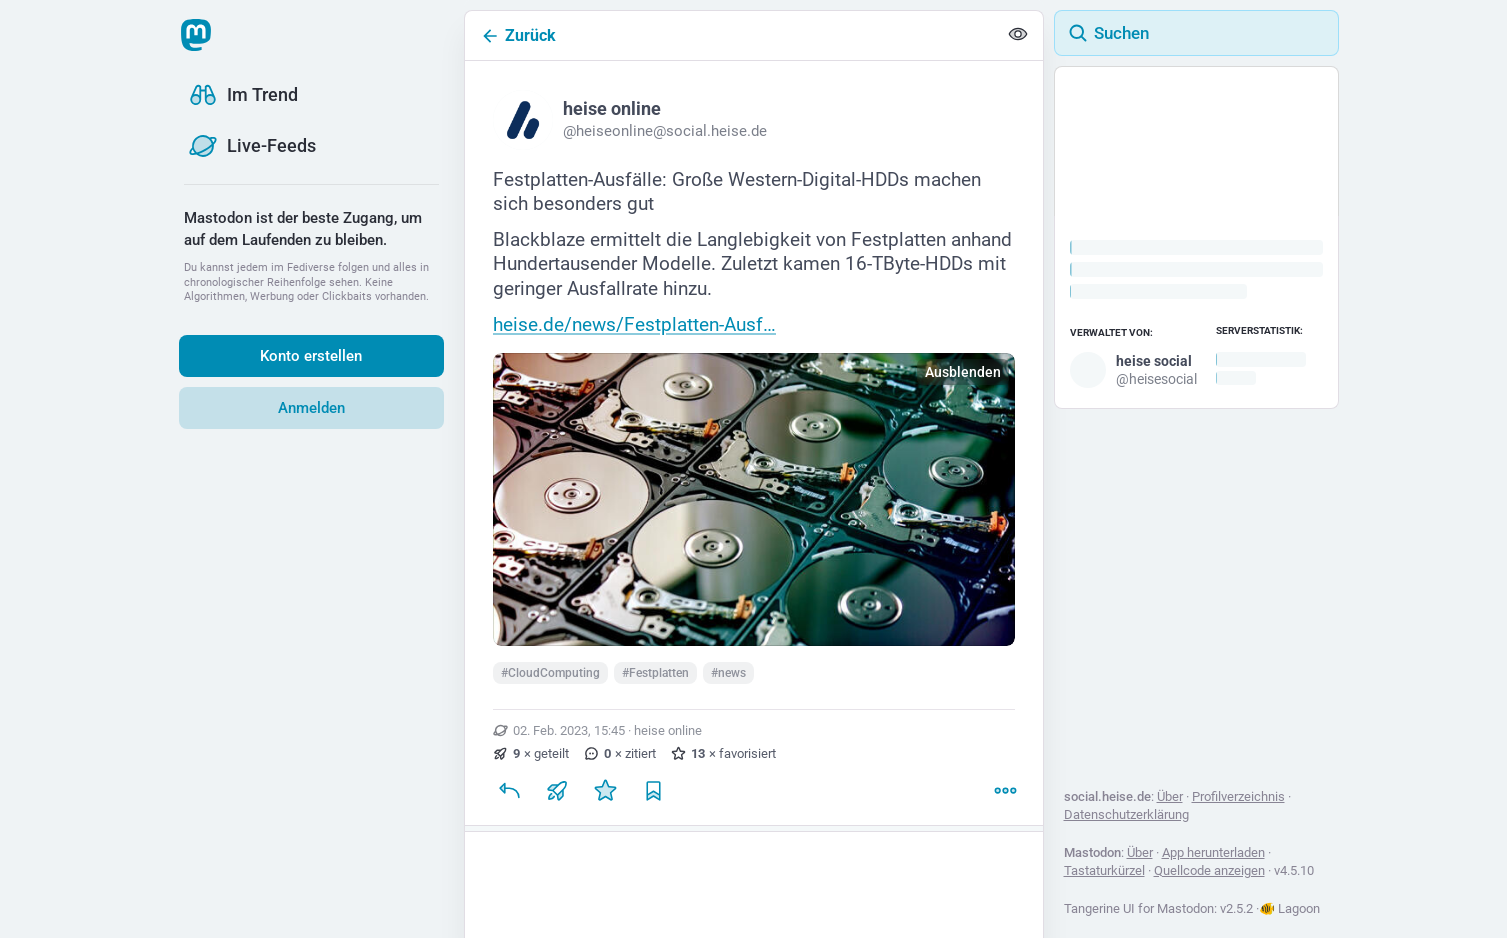  What do you see at coordinates (731, 35) in the screenshot?
I see `[Zurück]` at bounding box center [731, 35].